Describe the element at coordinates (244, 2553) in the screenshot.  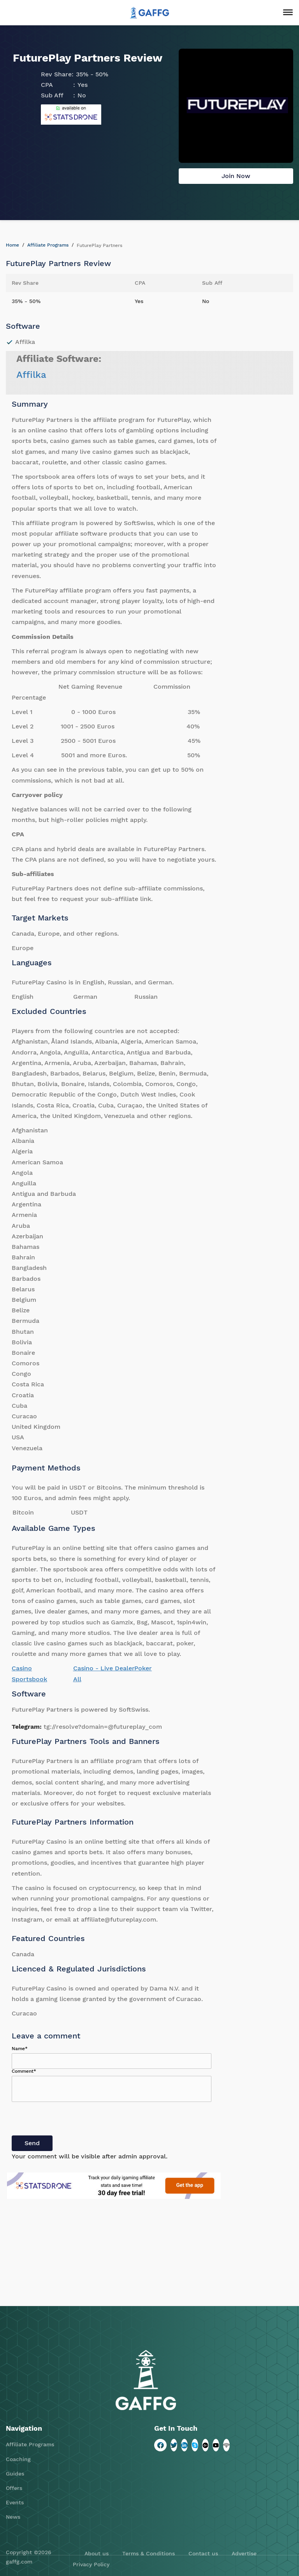
I see `Advertise` at that location.